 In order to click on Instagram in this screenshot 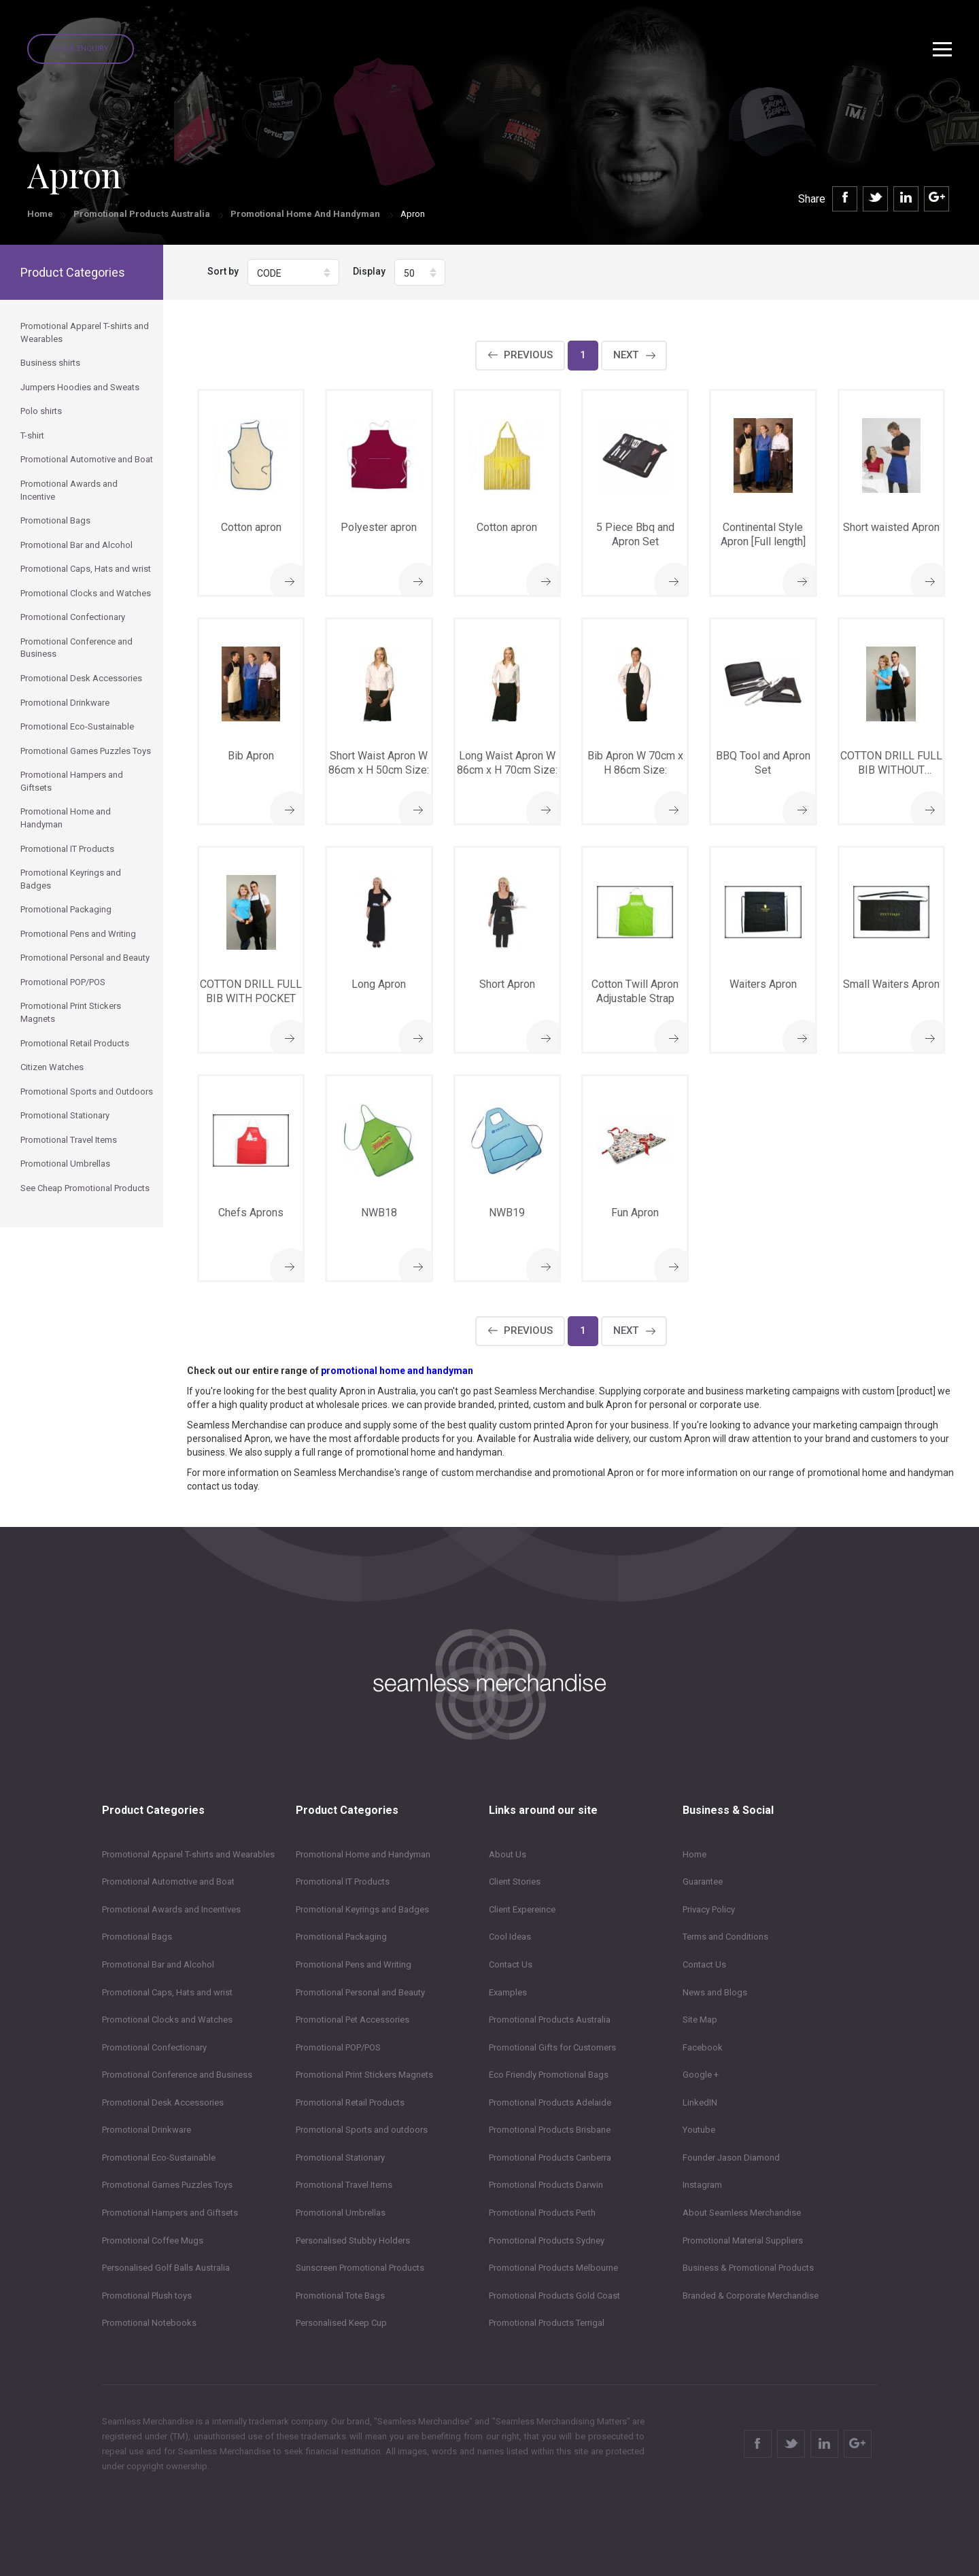, I will do `click(702, 2185)`.